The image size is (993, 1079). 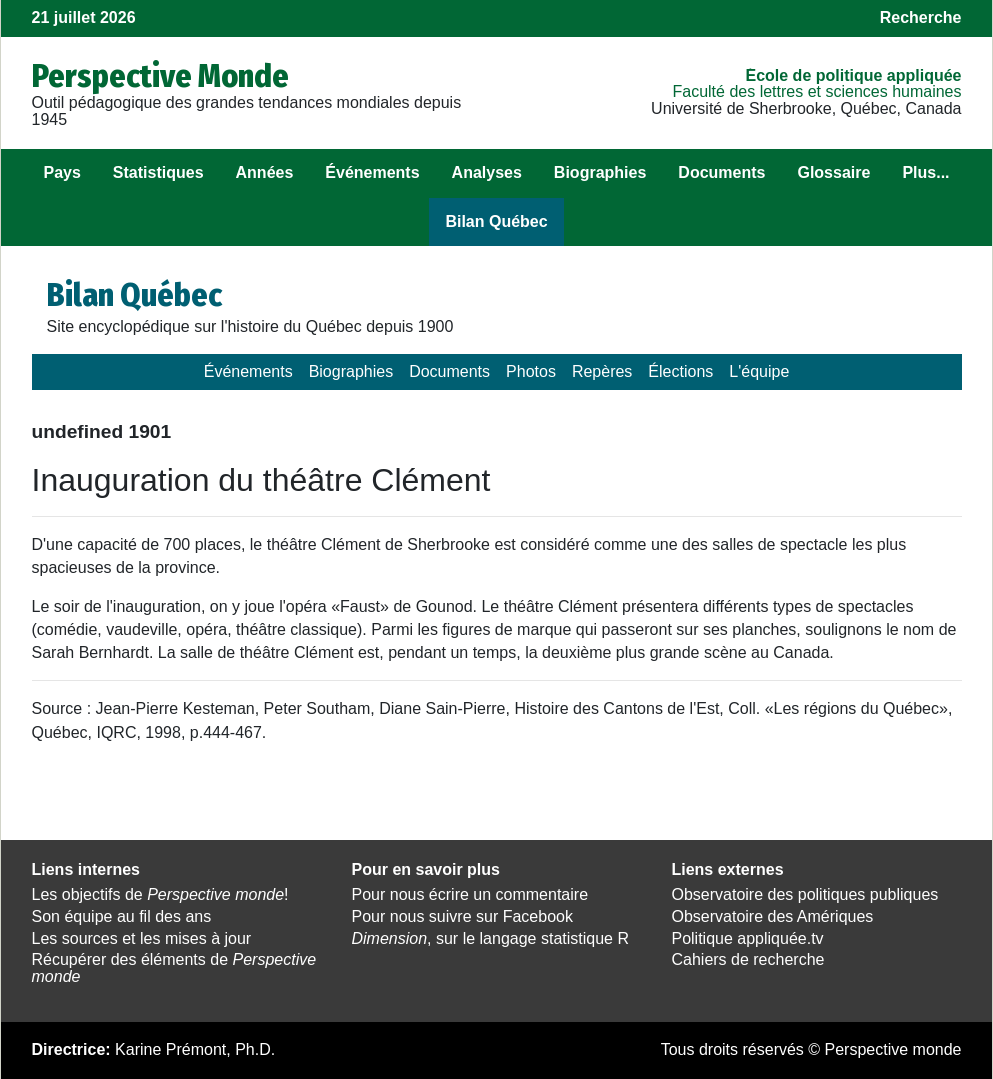 I want to click on Pour nous écrire un commentaire, so click(x=469, y=894).